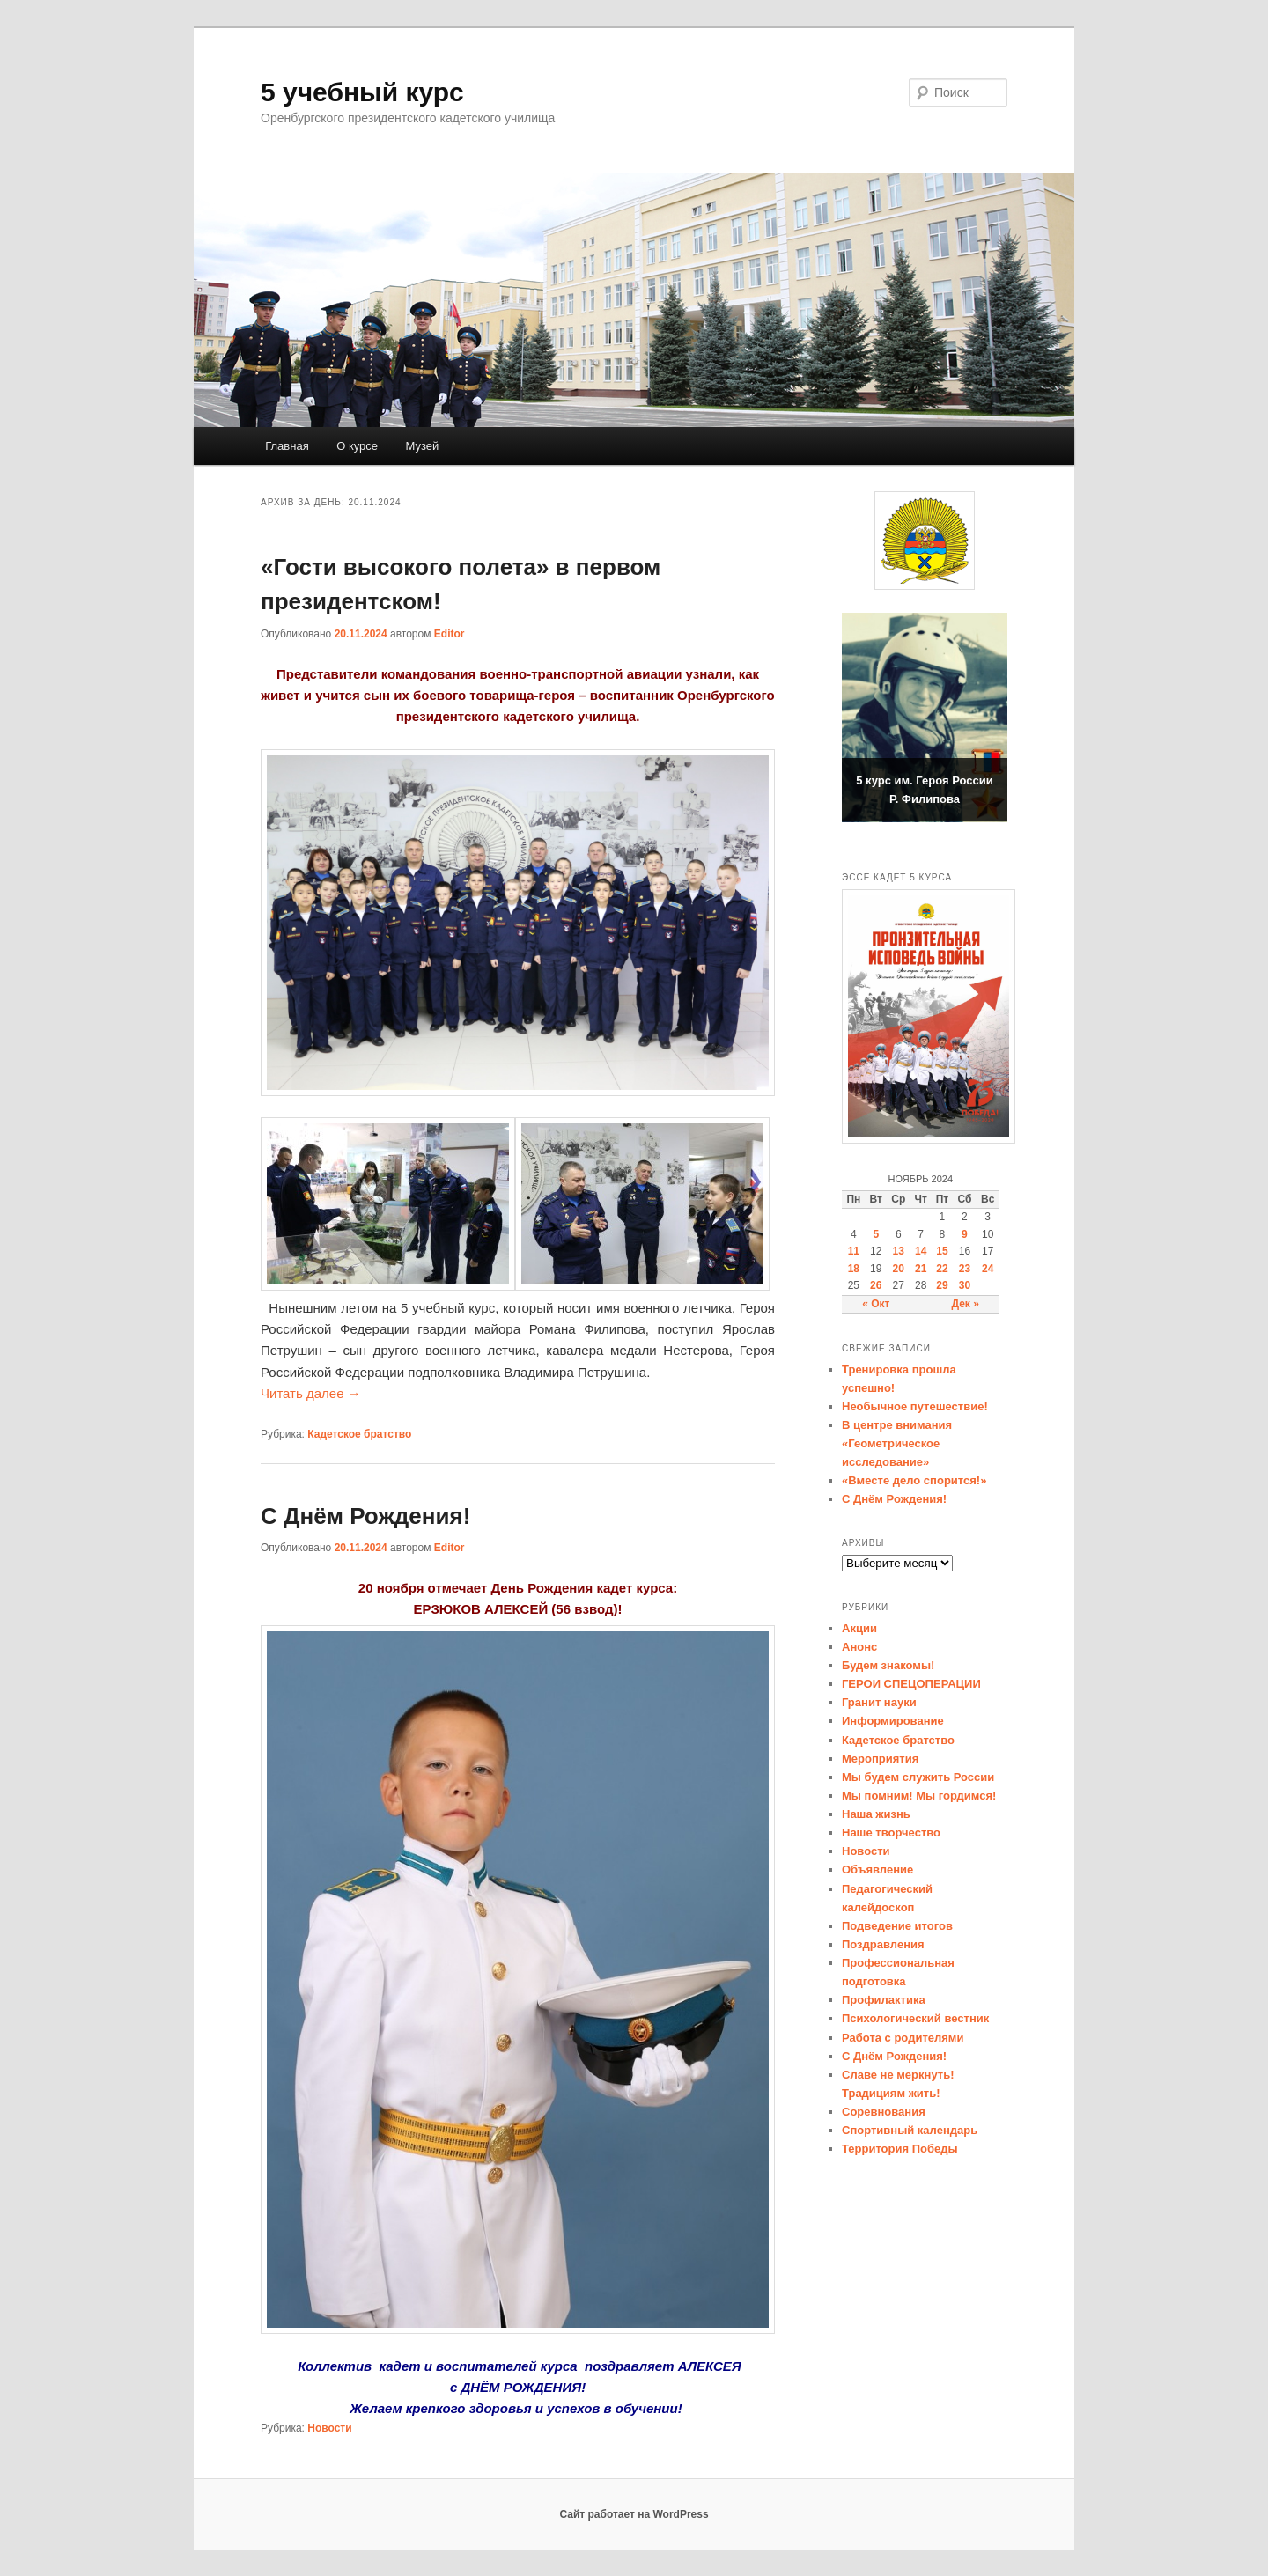 This screenshot has height=2576, width=1268. What do you see at coordinates (329, 2428) in the screenshot?
I see `Новости` at bounding box center [329, 2428].